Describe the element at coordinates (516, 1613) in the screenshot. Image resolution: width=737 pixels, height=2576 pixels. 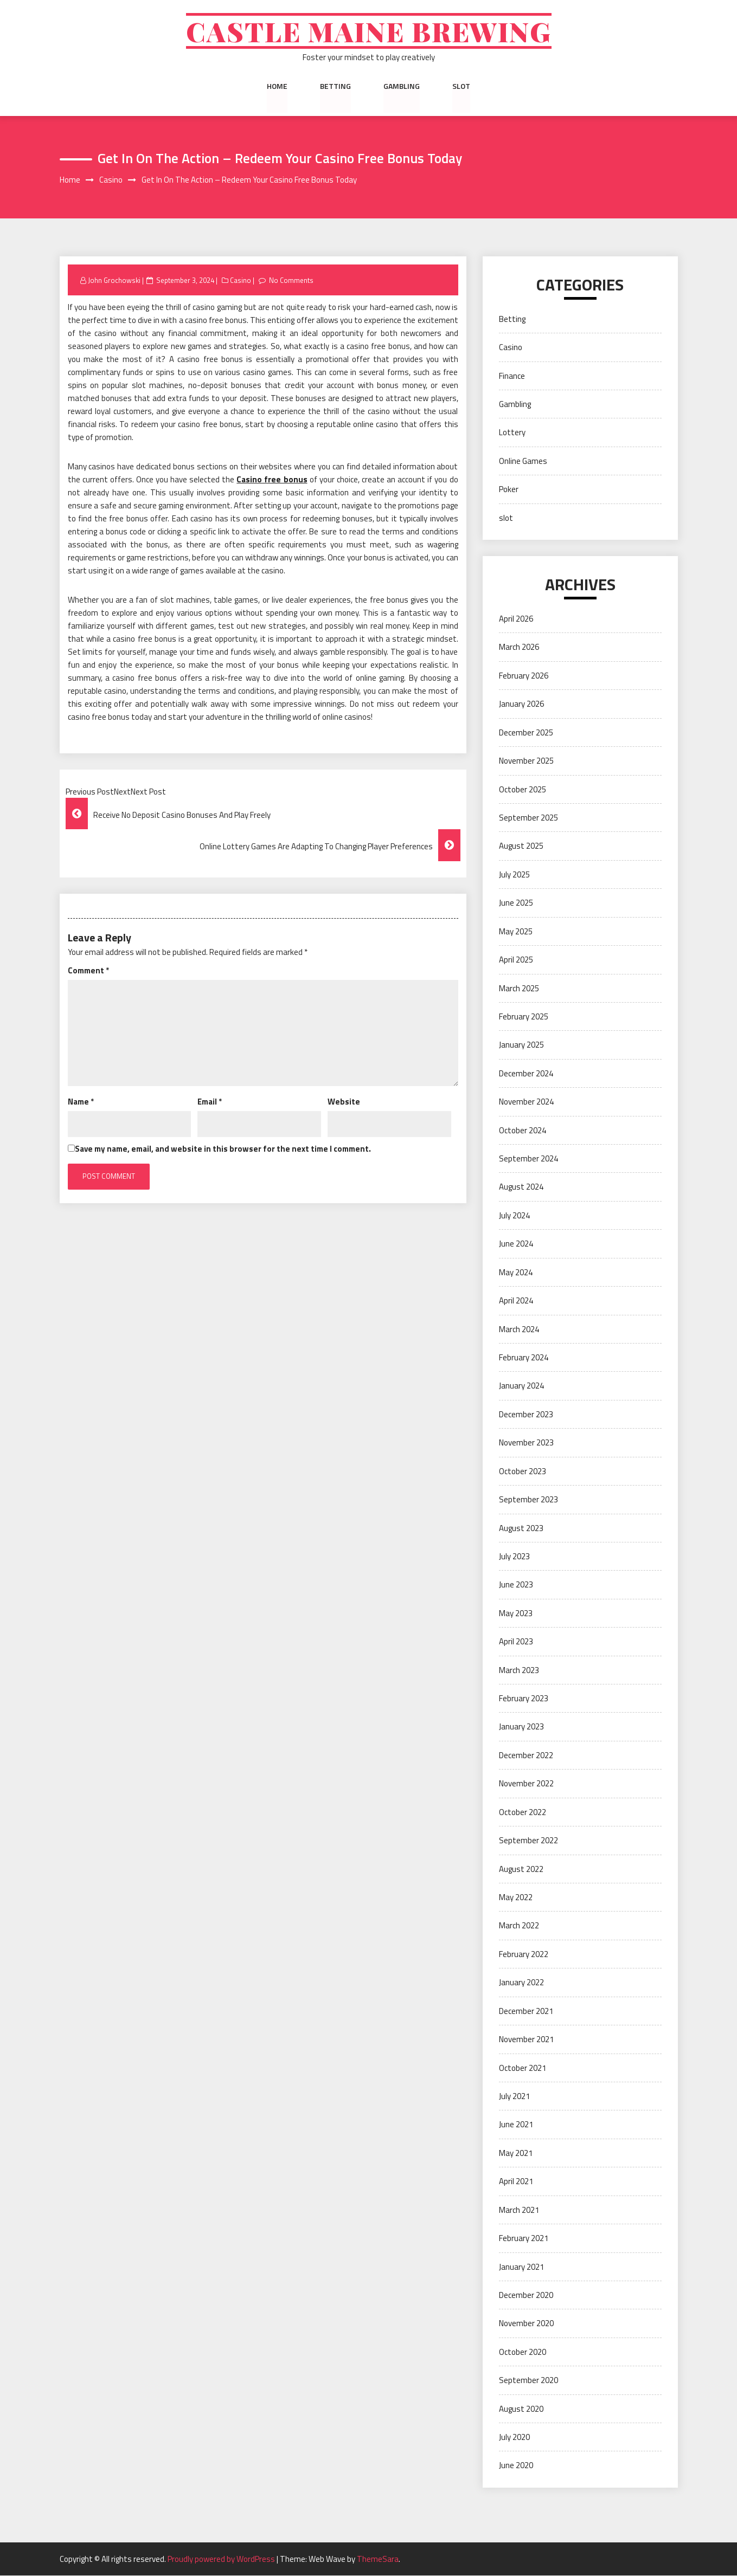
I see `May 2023` at that location.